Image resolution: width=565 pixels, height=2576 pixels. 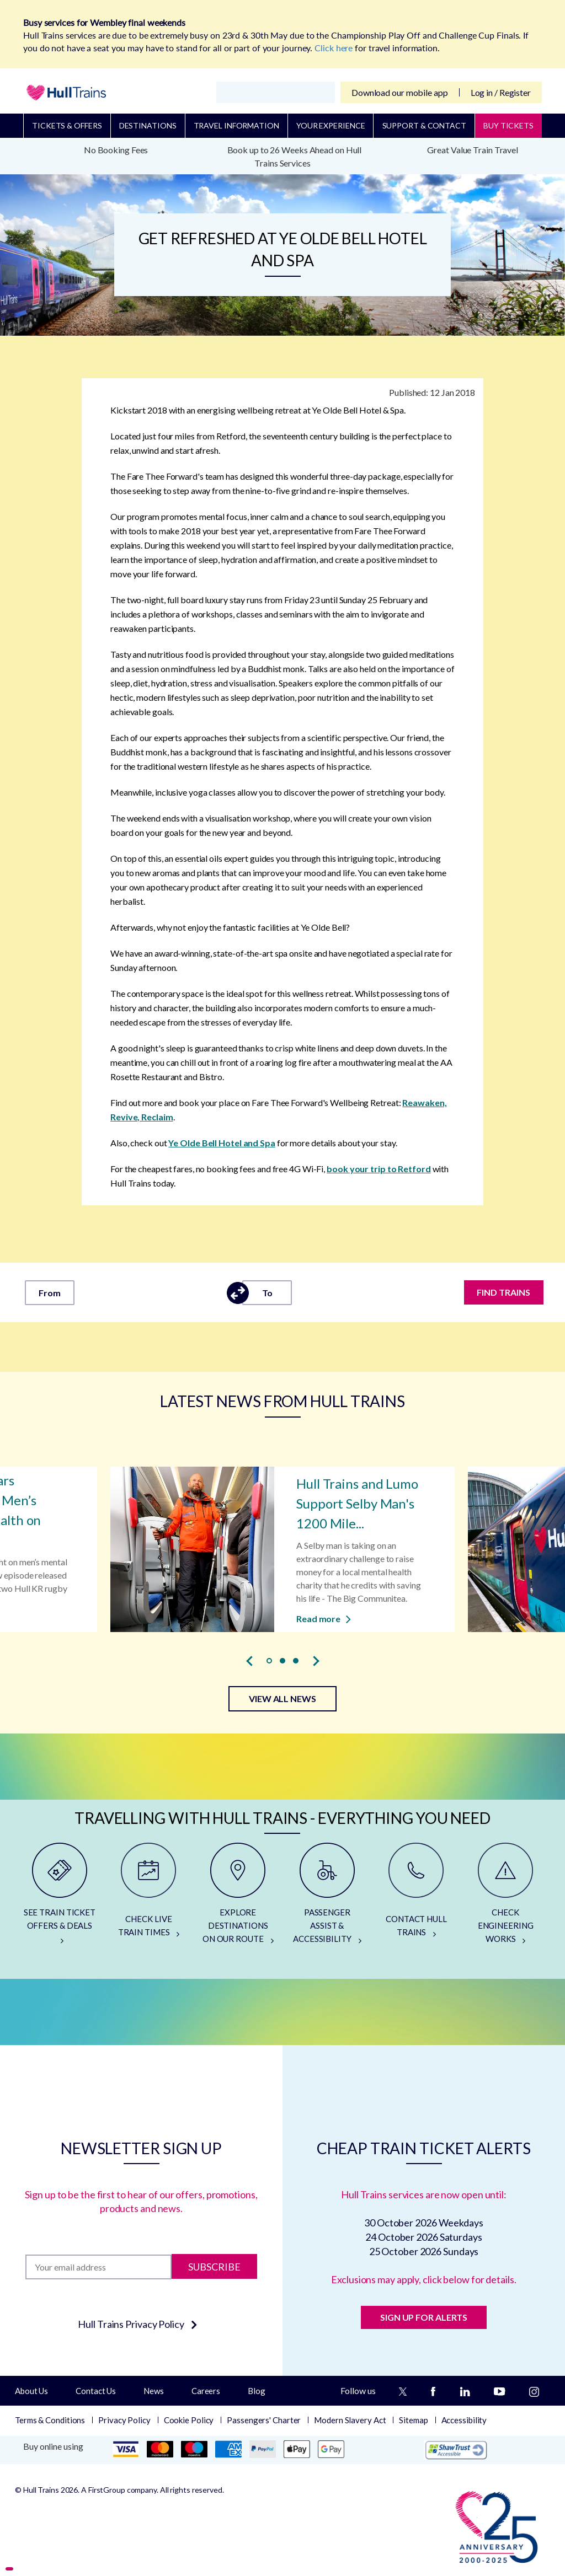 I want to click on Destinations, so click(x=148, y=125).